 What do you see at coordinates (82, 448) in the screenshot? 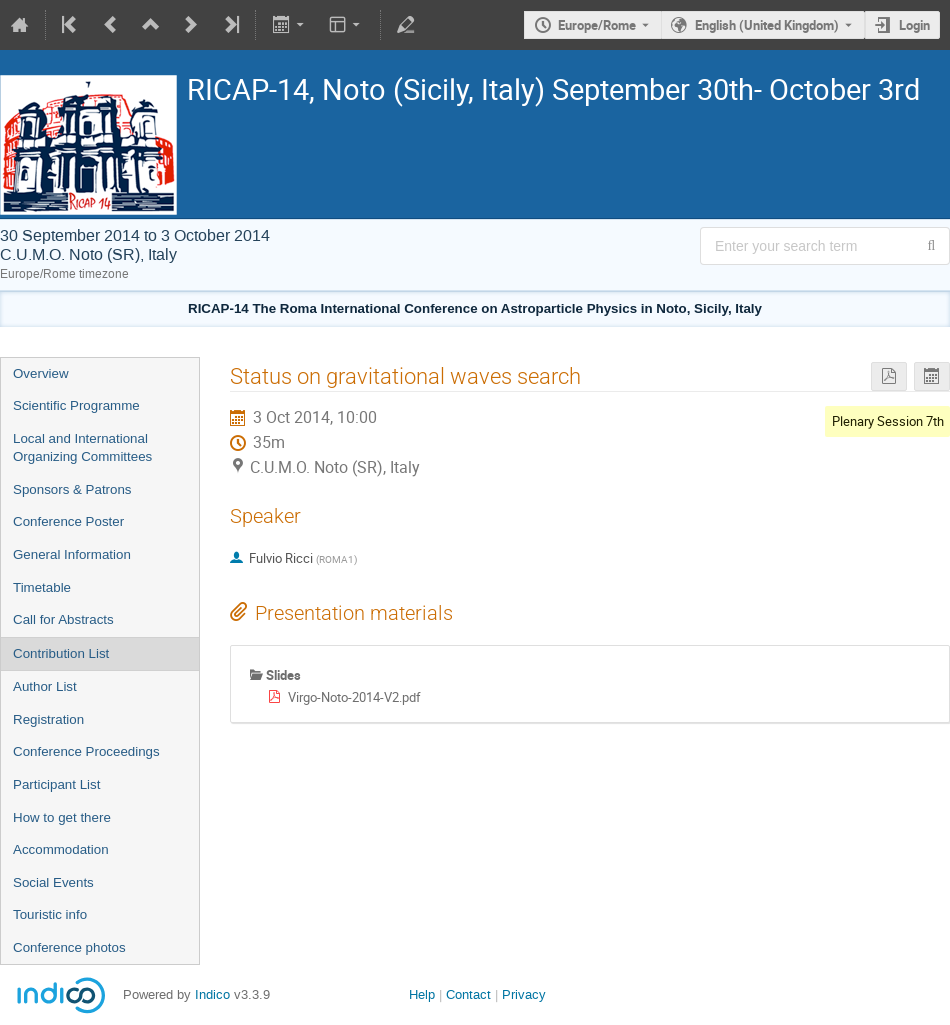
I see `Local and International Organizing Committees` at bounding box center [82, 448].